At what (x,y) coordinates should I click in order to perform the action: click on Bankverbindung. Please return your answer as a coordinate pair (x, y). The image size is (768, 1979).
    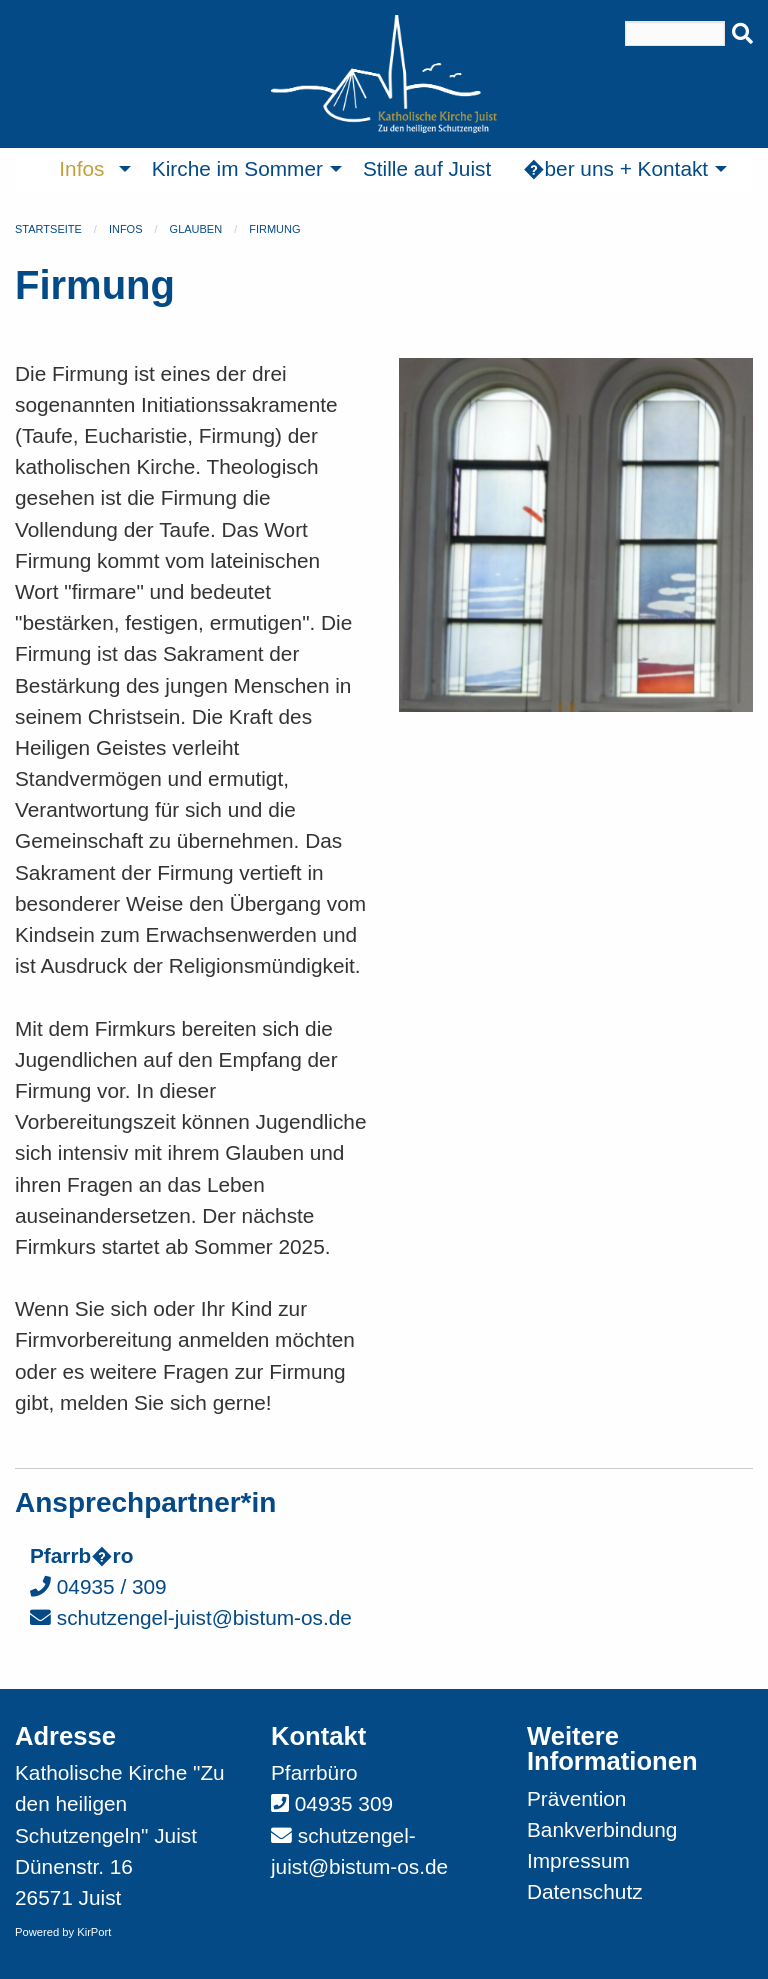
    Looking at the image, I should click on (602, 1829).